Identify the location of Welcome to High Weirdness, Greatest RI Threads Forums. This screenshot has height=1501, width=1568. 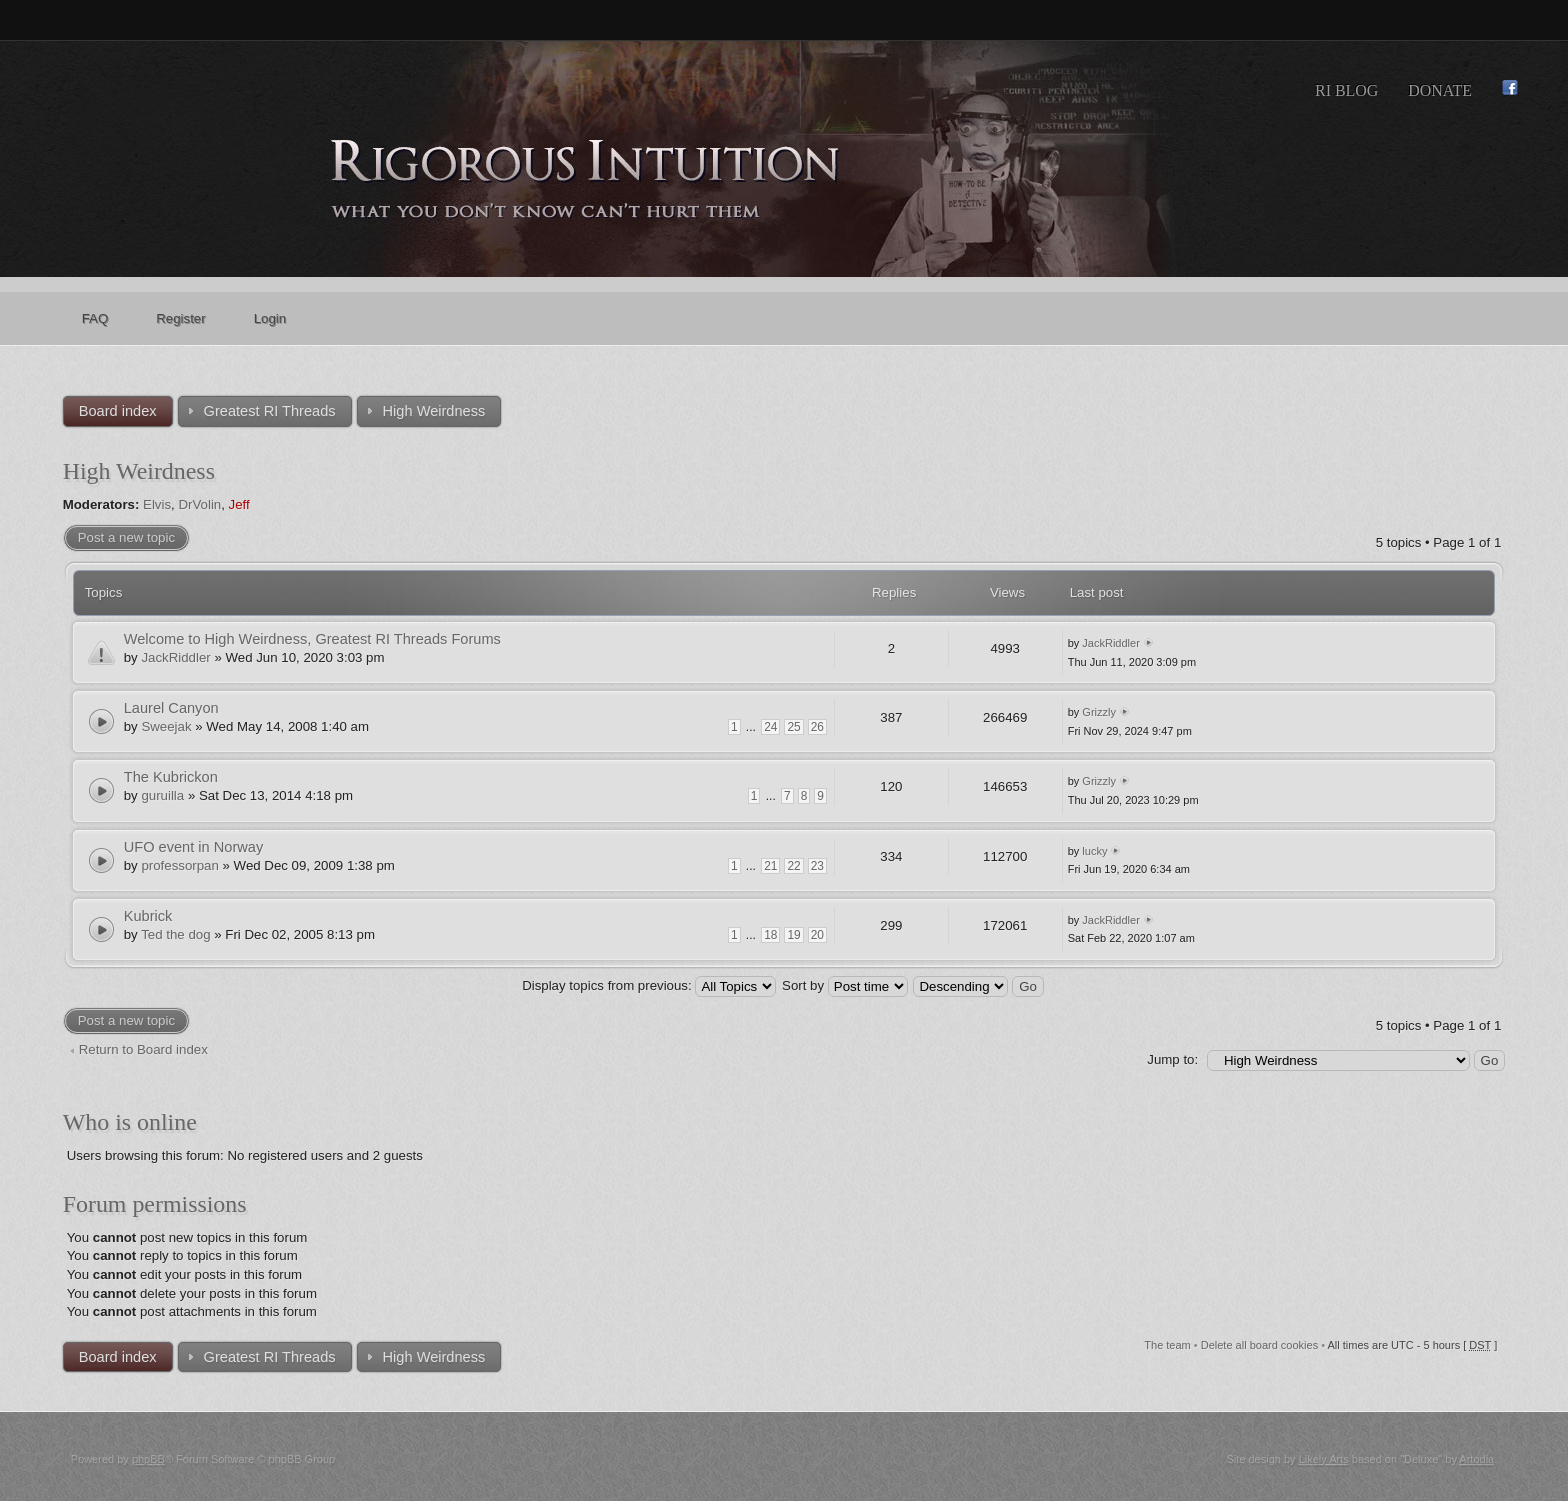
(312, 639).